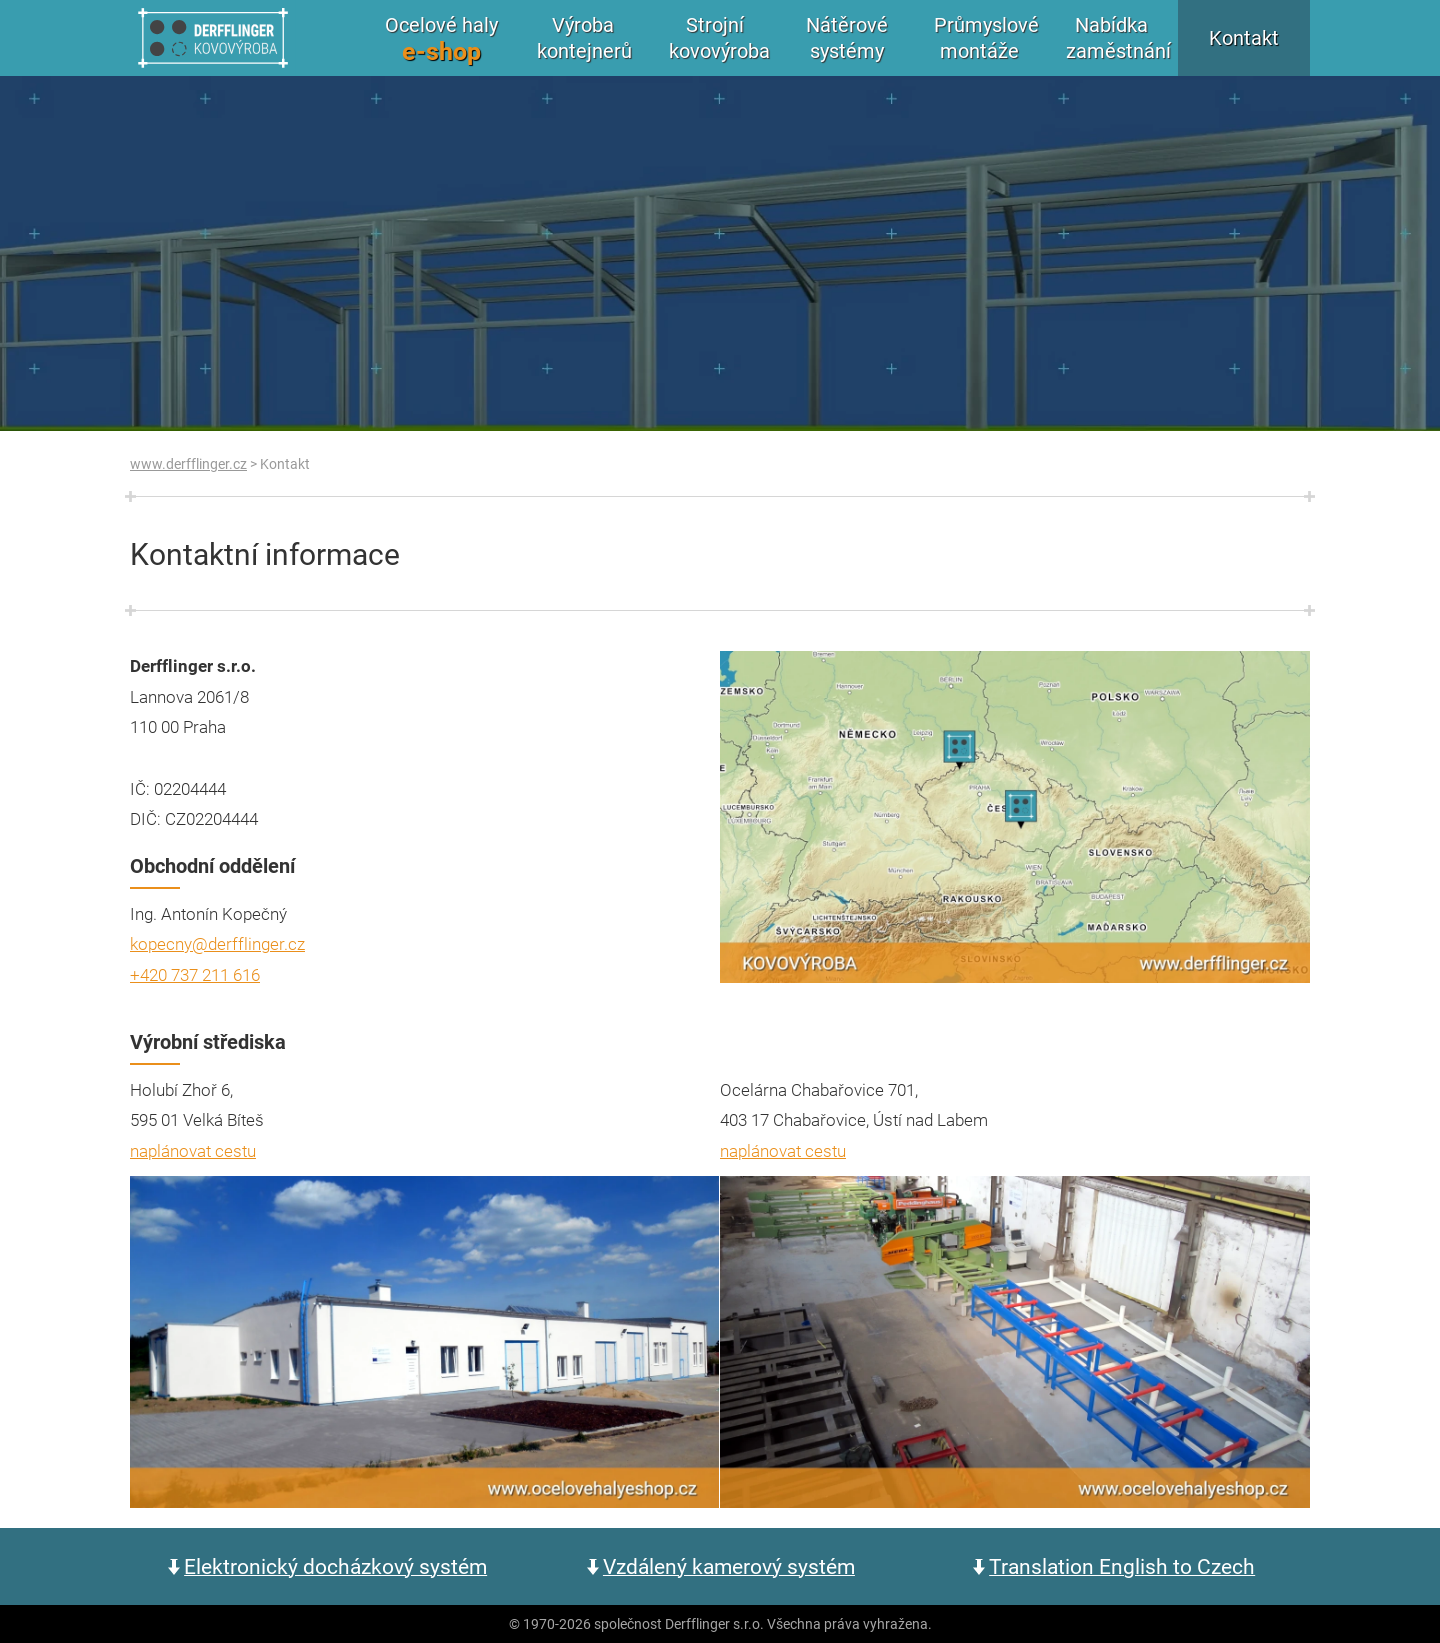  I want to click on +420 737 211 616, so click(195, 974).